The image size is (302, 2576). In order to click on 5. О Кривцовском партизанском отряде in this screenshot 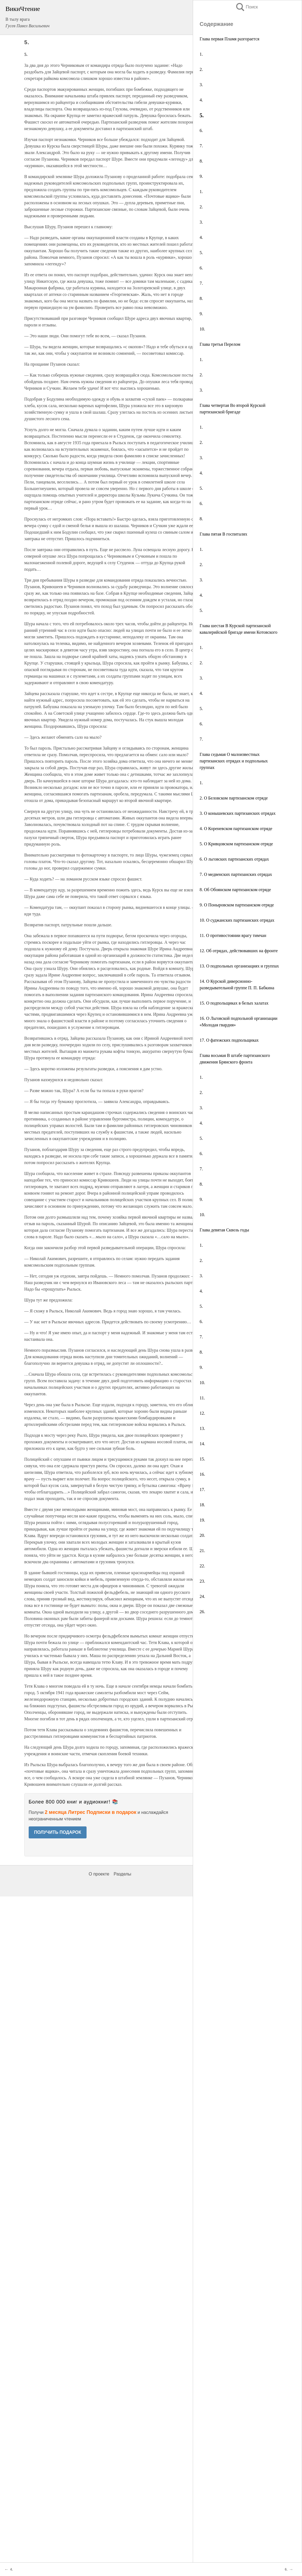, I will do `click(236, 843)`.